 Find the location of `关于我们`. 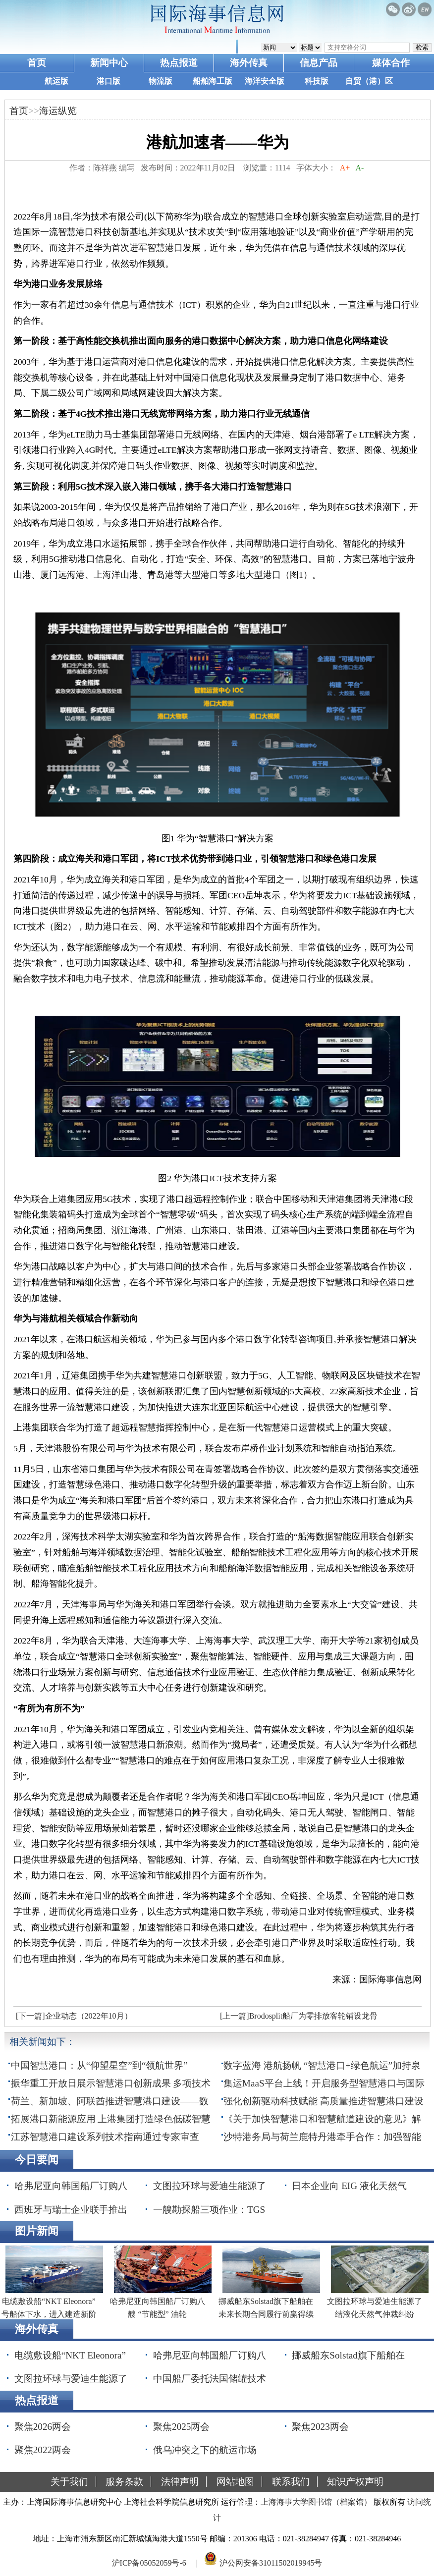

关于我们 is located at coordinates (69, 2481).